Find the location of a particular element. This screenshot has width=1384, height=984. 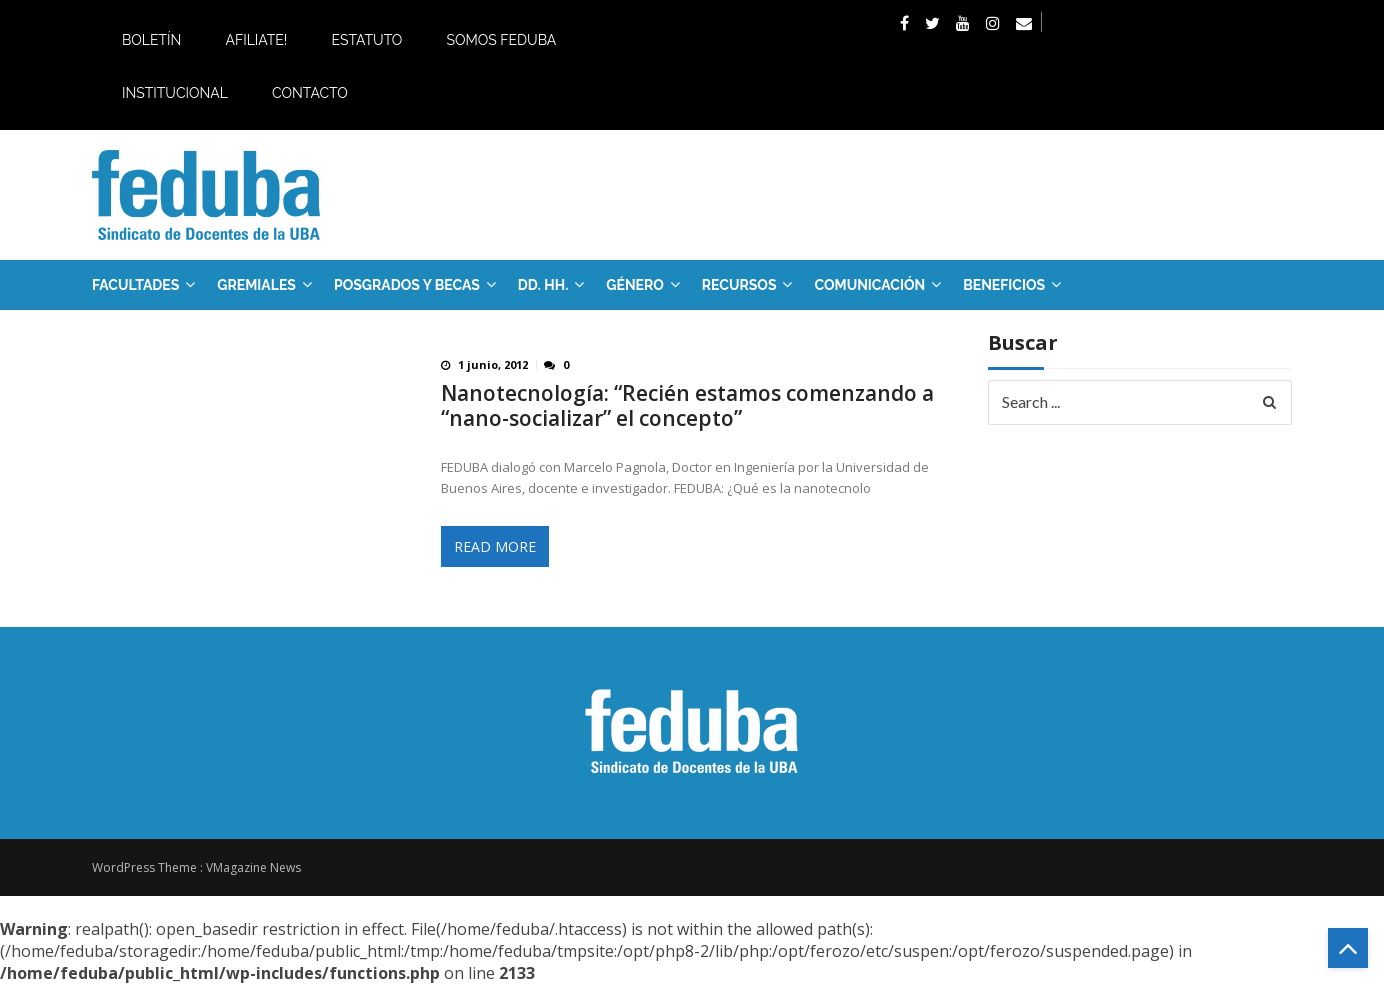

Somos Feduba is located at coordinates (501, 40).